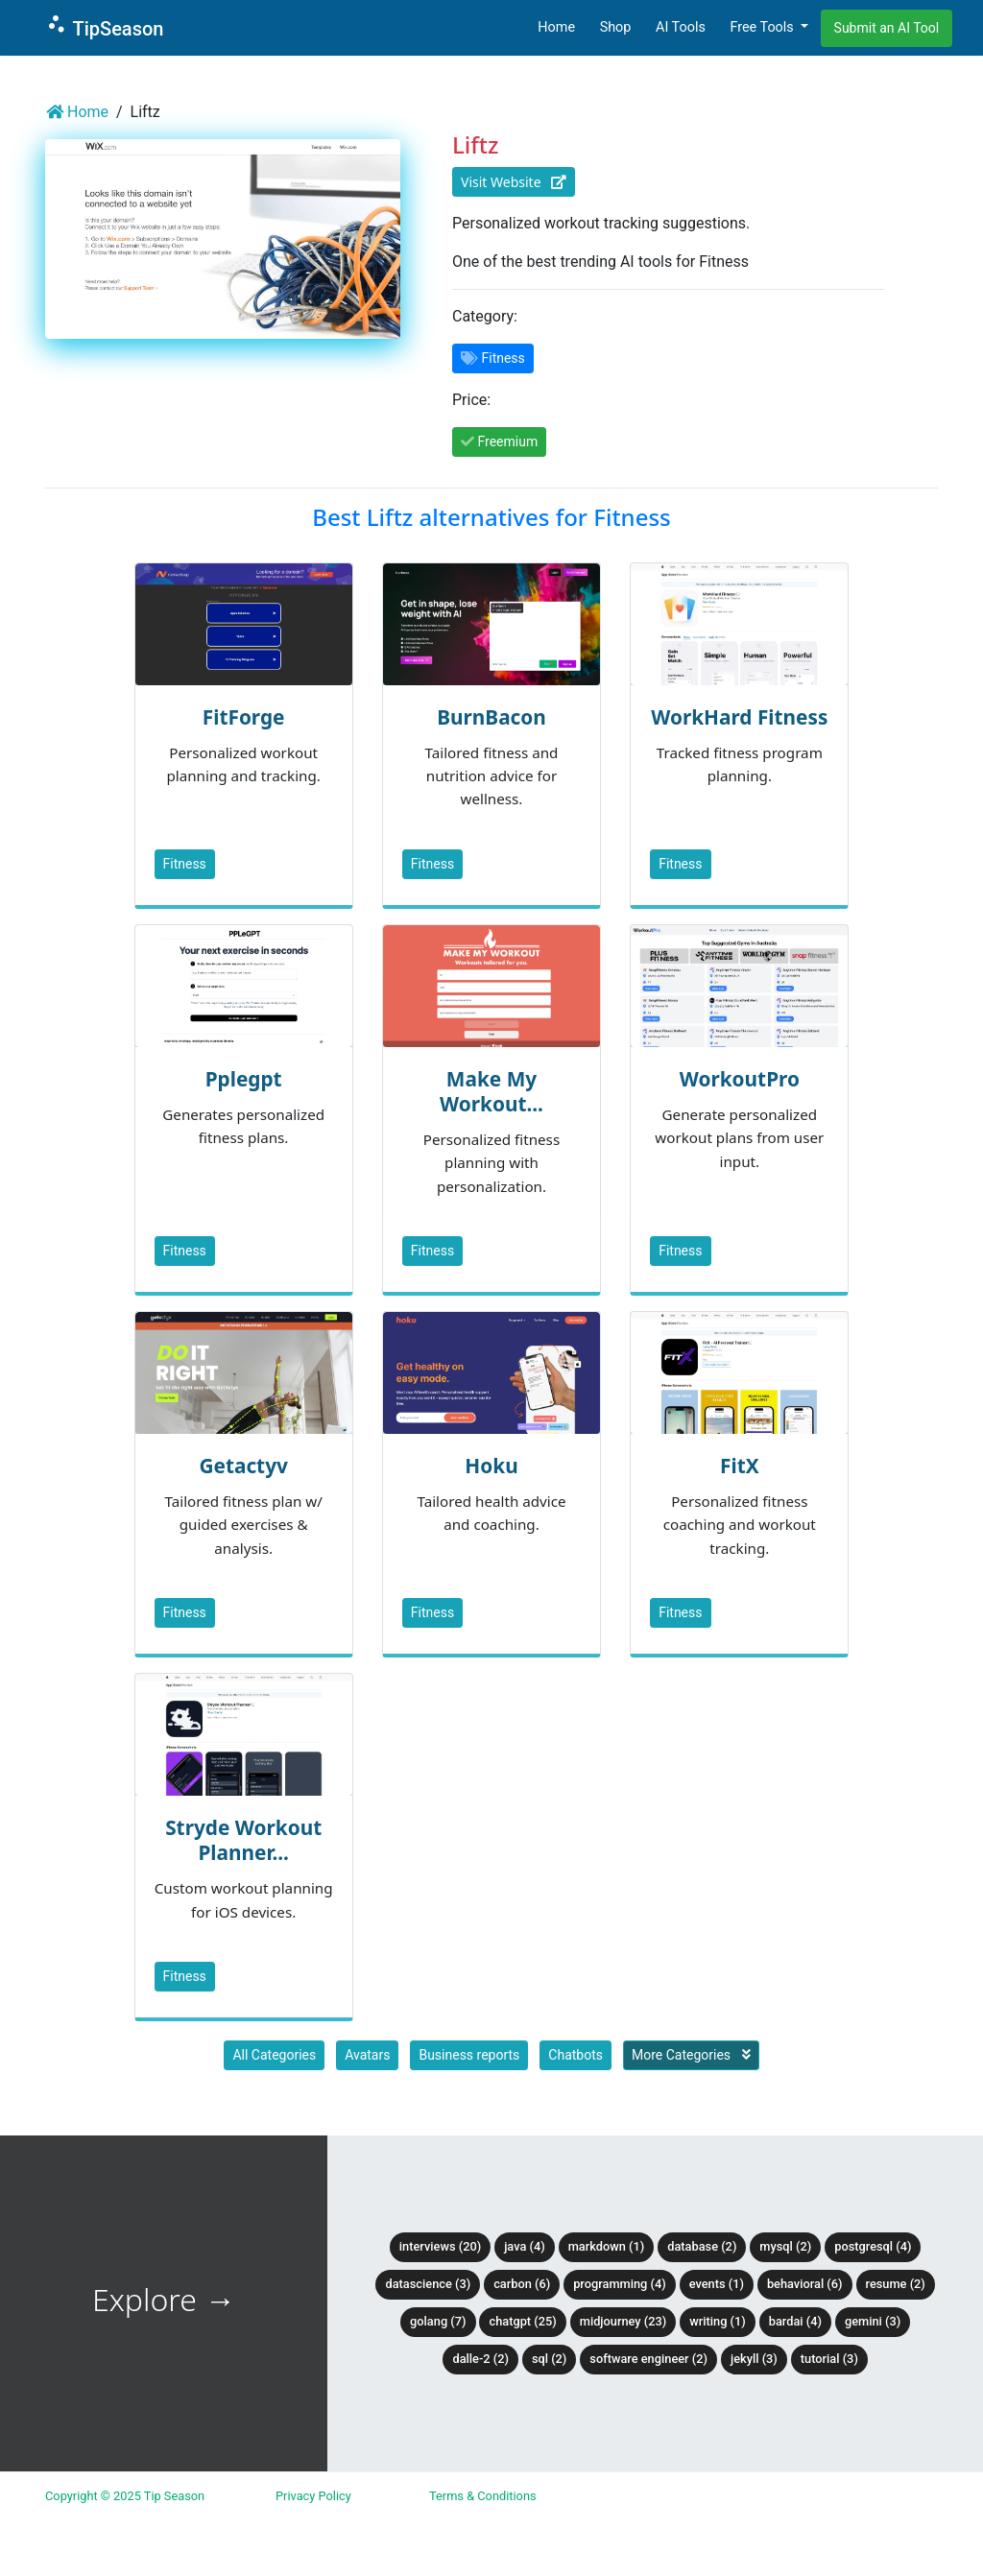 The image size is (983, 2576). What do you see at coordinates (483, 2496) in the screenshot?
I see `Terms & Conditions` at bounding box center [483, 2496].